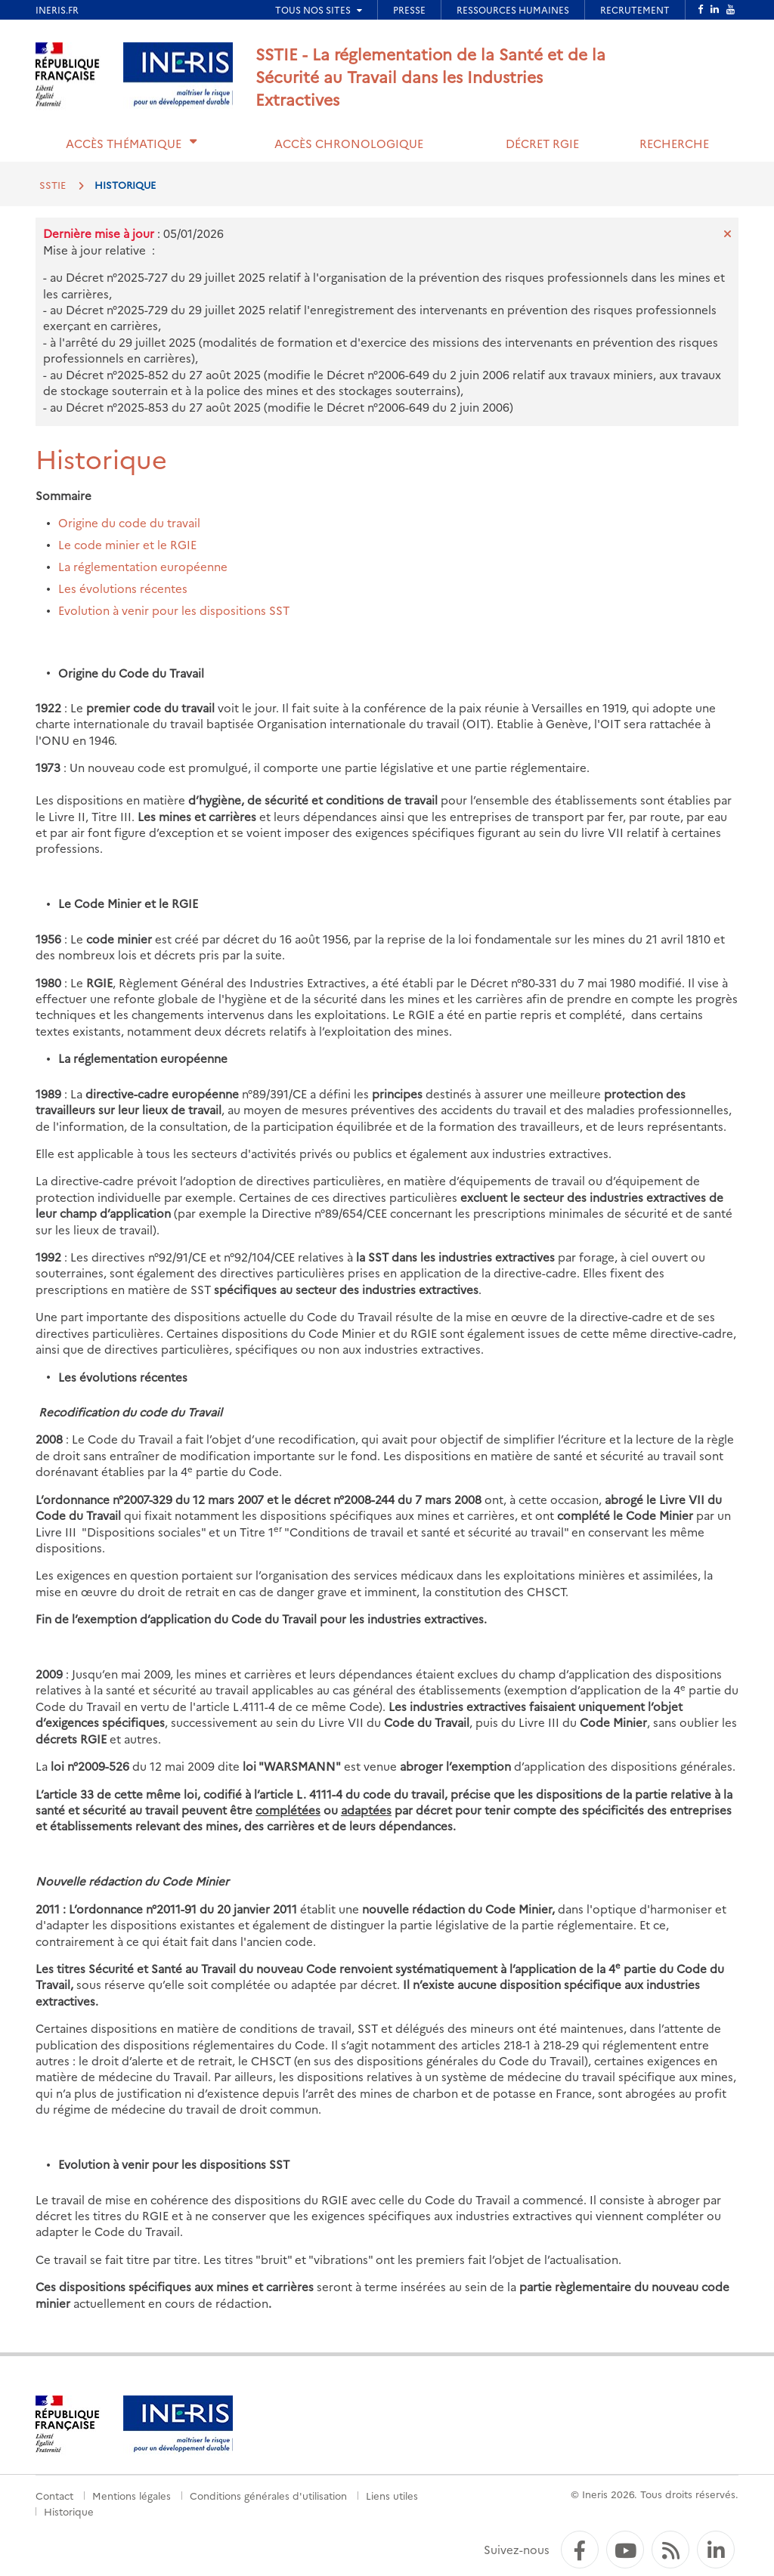 Image resolution: width=774 pixels, height=2576 pixels. Describe the element at coordinates (392, 2495) in the screenshot. I see `Liens utiles` at that location.